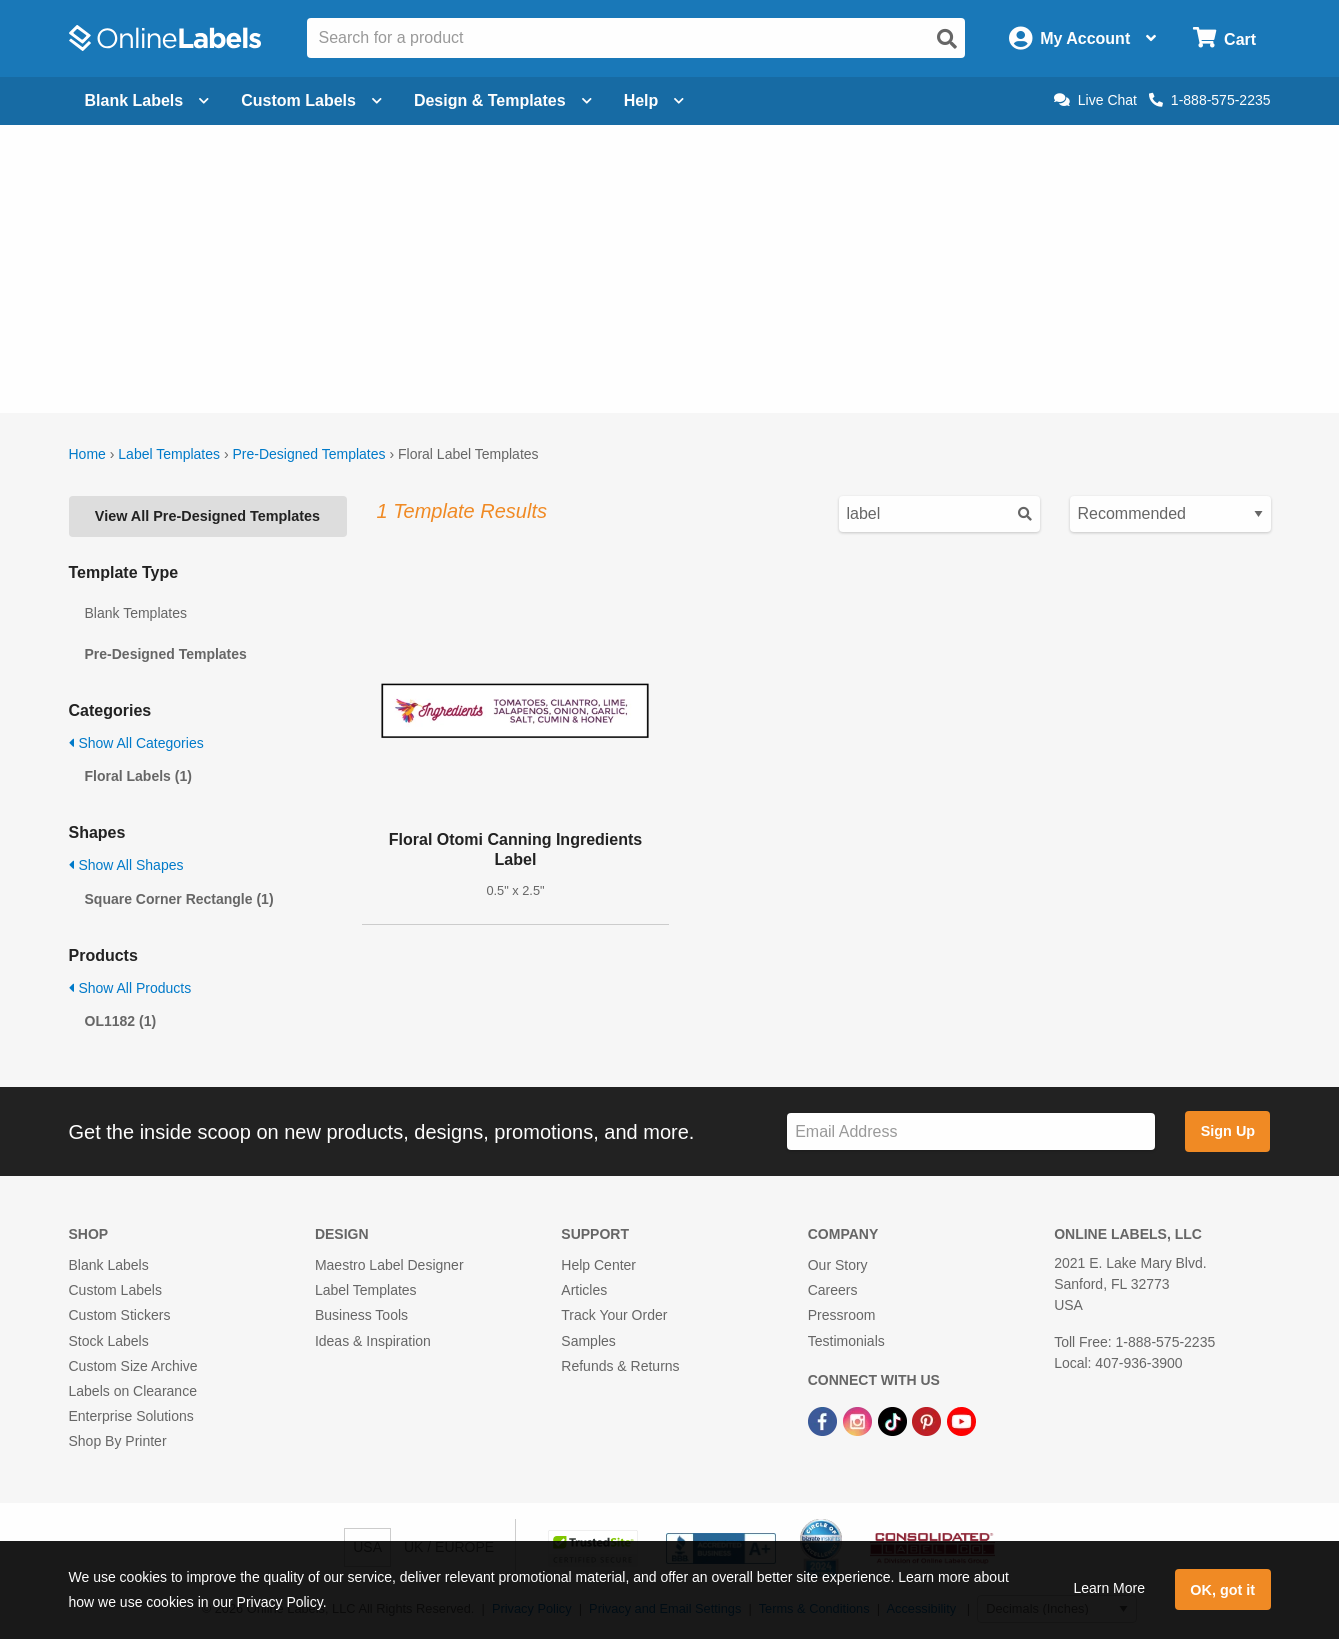 The image size is (1339, 1639). Describe the element at coordinates (1222, 1590) in the screenshot. I see `OK, got it` at that location.